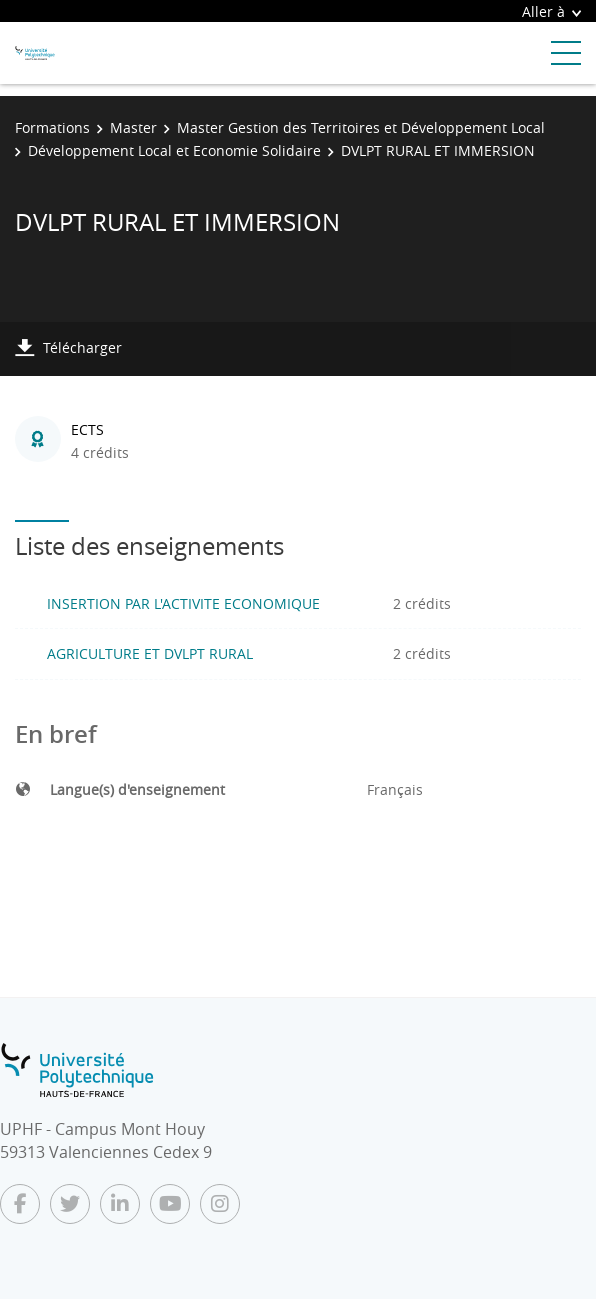  Describe the element at coordinates (361, 127) in the screenshot. I see `Master Gestion des Territoires et Développement Local` at that location.